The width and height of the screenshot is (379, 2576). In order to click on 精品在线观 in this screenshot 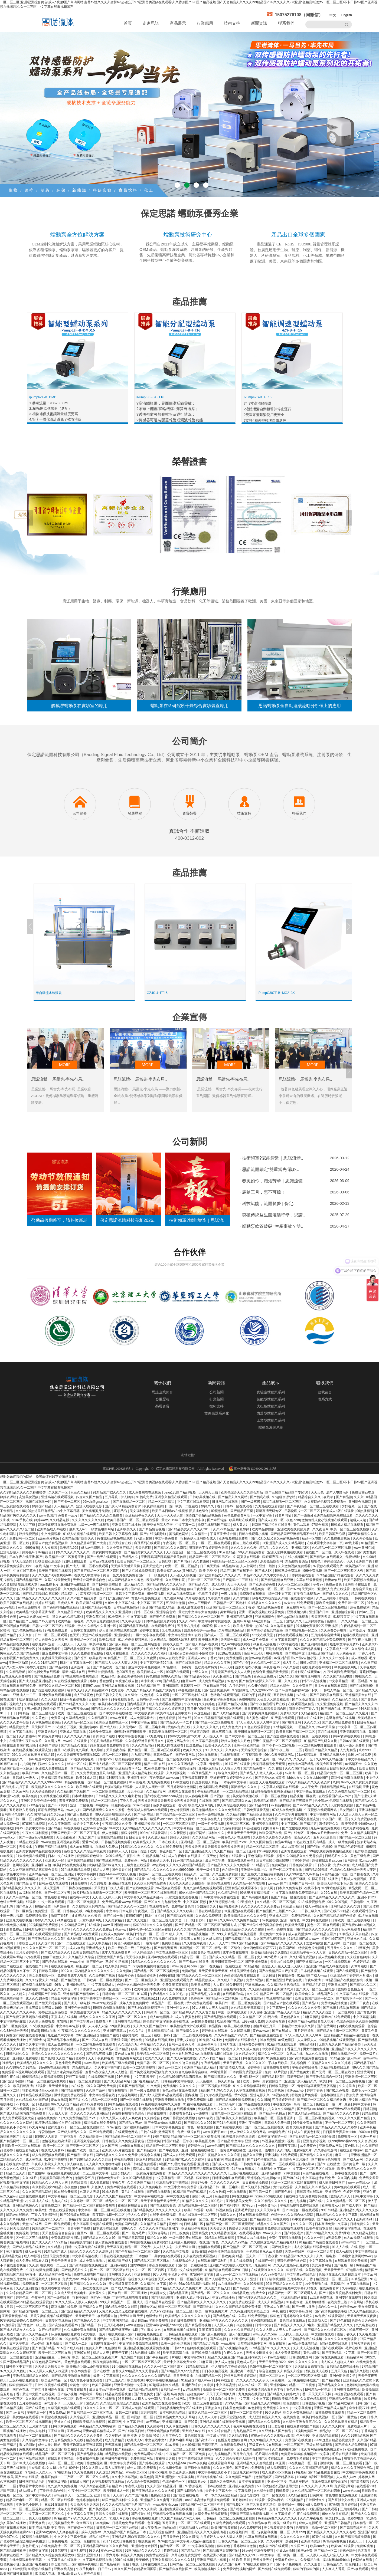, I will do `click(94, 2440)`.